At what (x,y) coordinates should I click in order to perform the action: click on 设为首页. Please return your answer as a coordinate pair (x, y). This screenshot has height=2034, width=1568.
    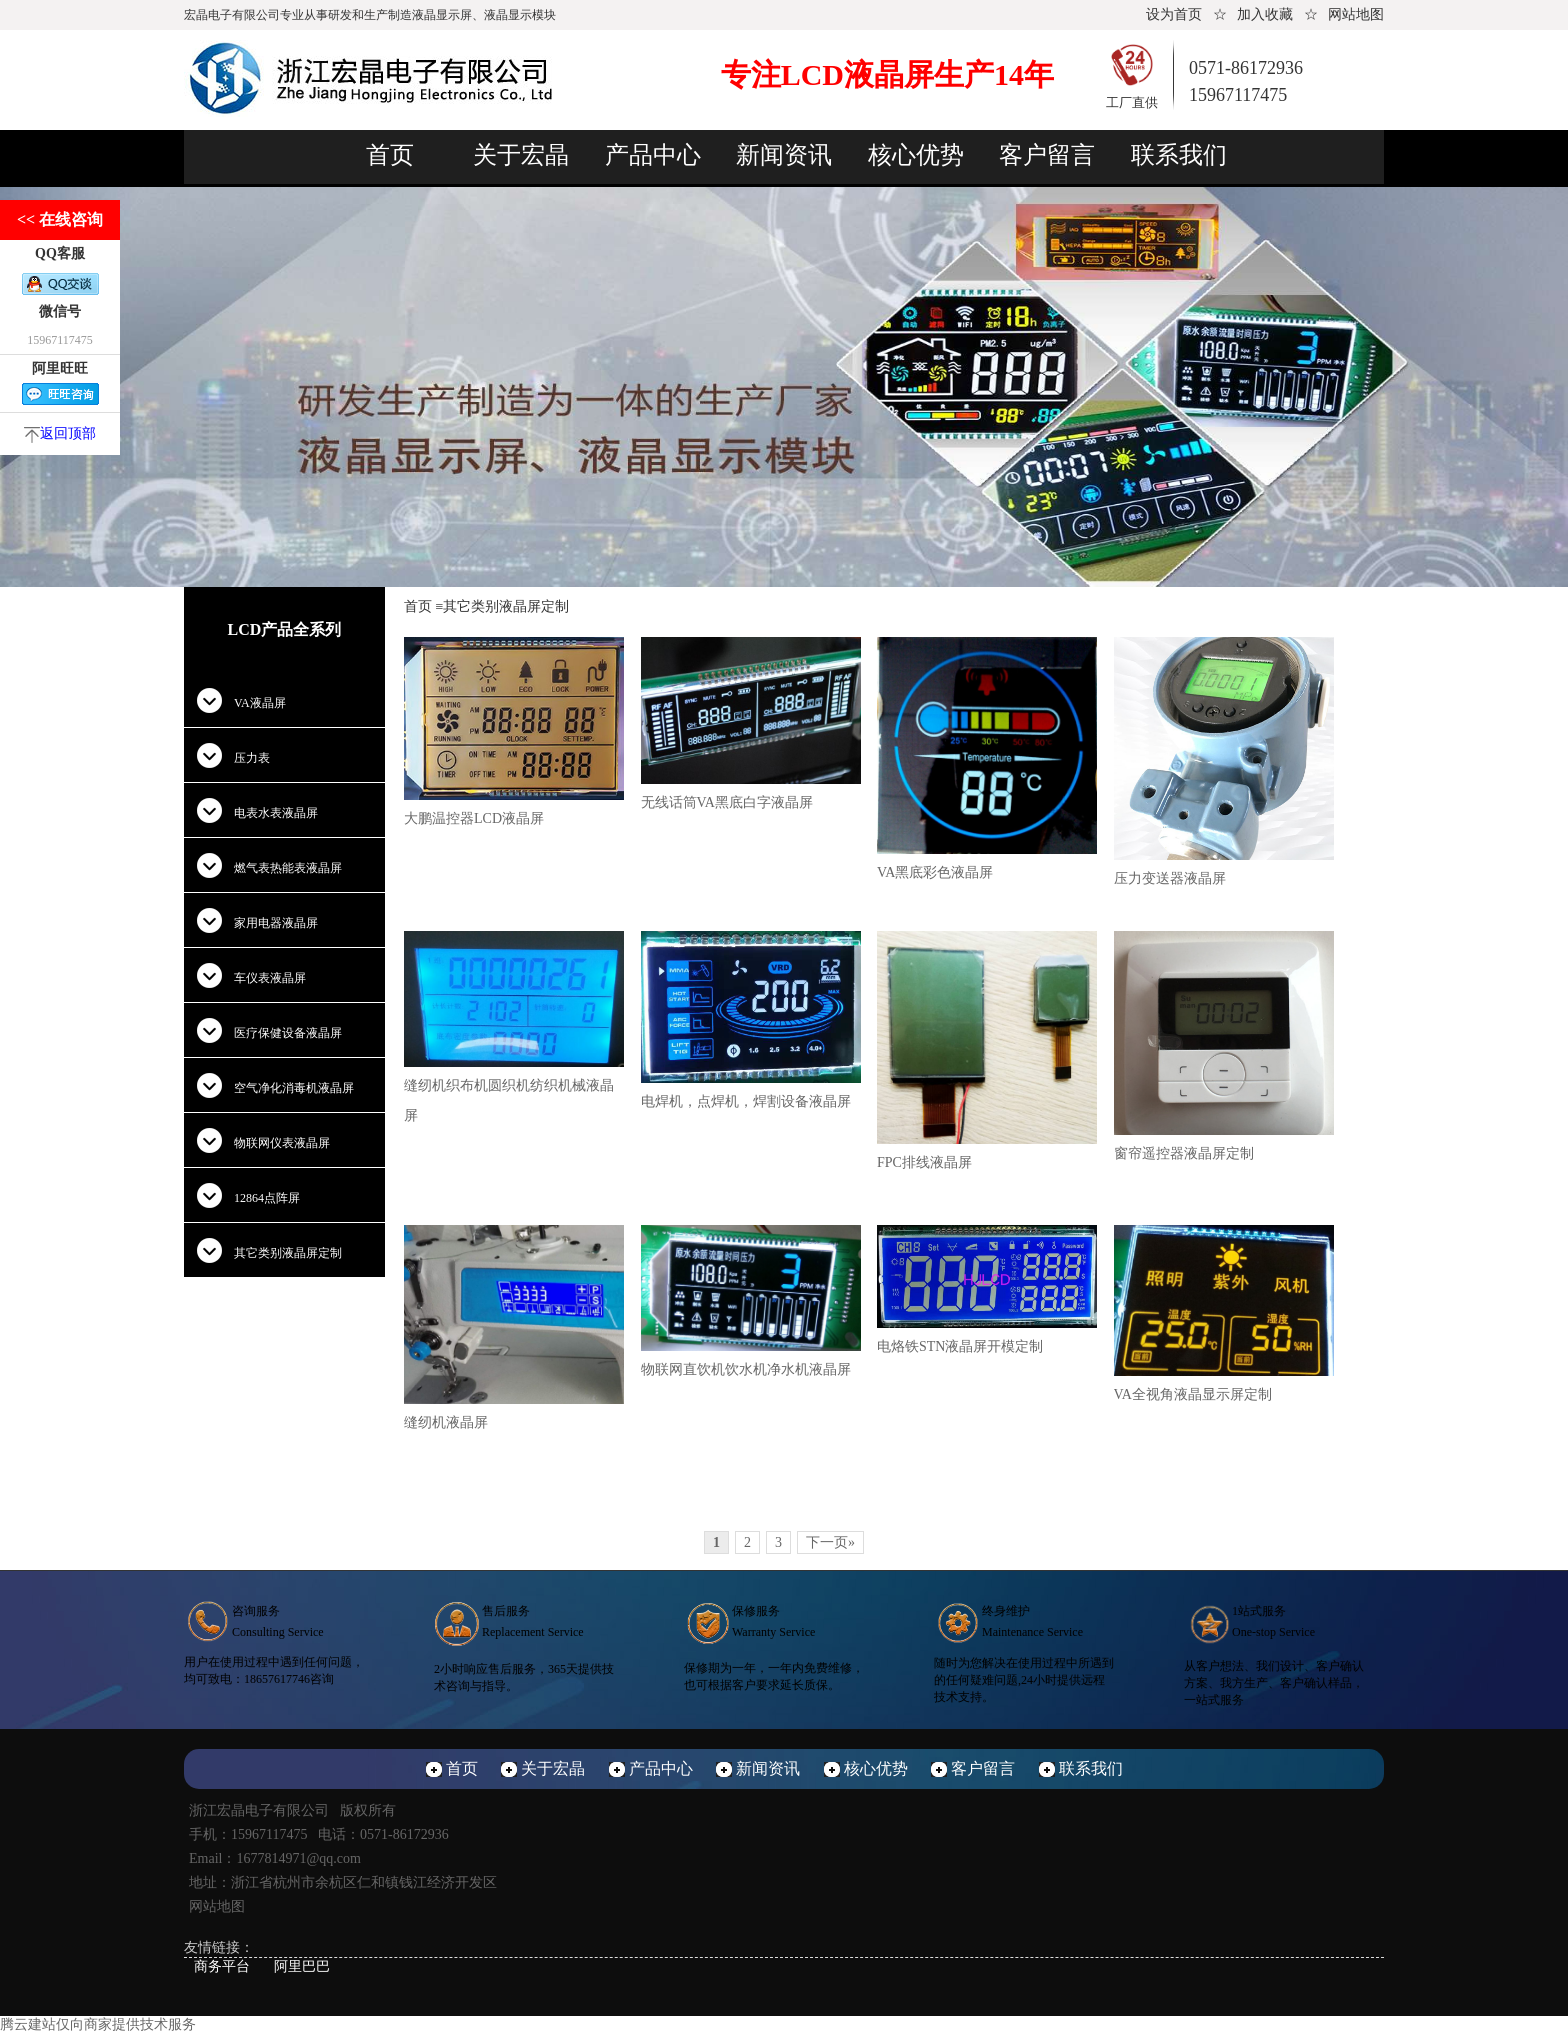
    Looking at the image, I should click on (1174, 14).